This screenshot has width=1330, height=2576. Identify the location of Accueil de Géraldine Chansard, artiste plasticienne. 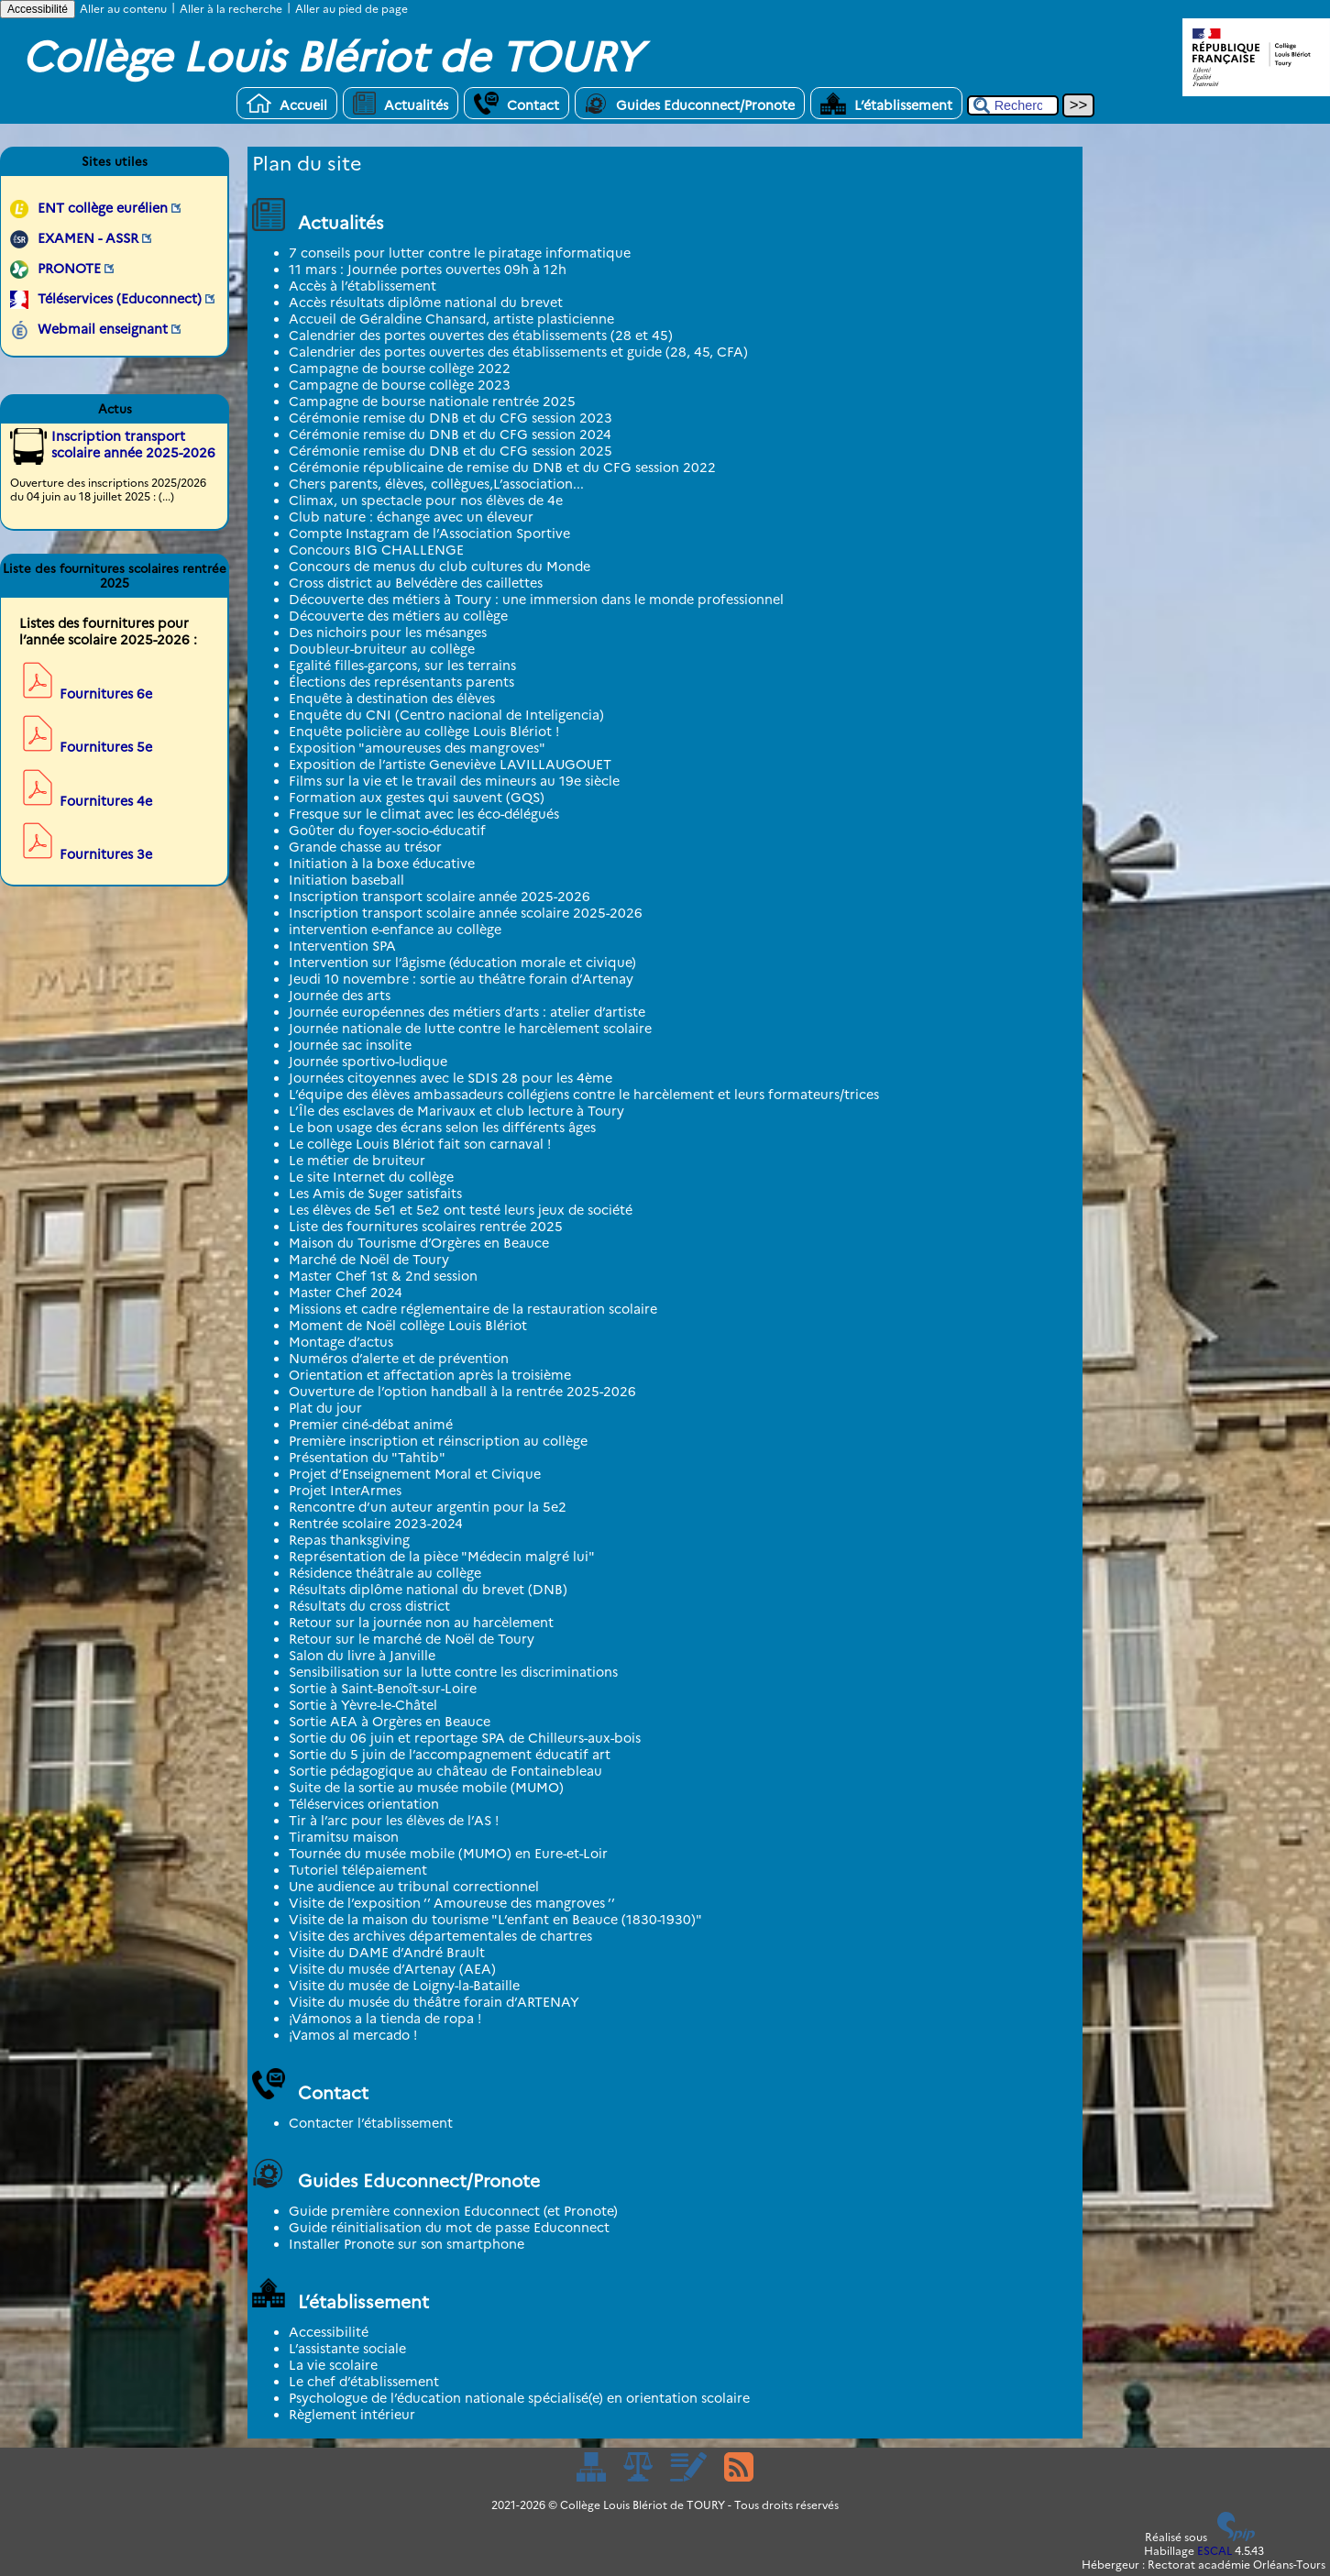
(451, 319).